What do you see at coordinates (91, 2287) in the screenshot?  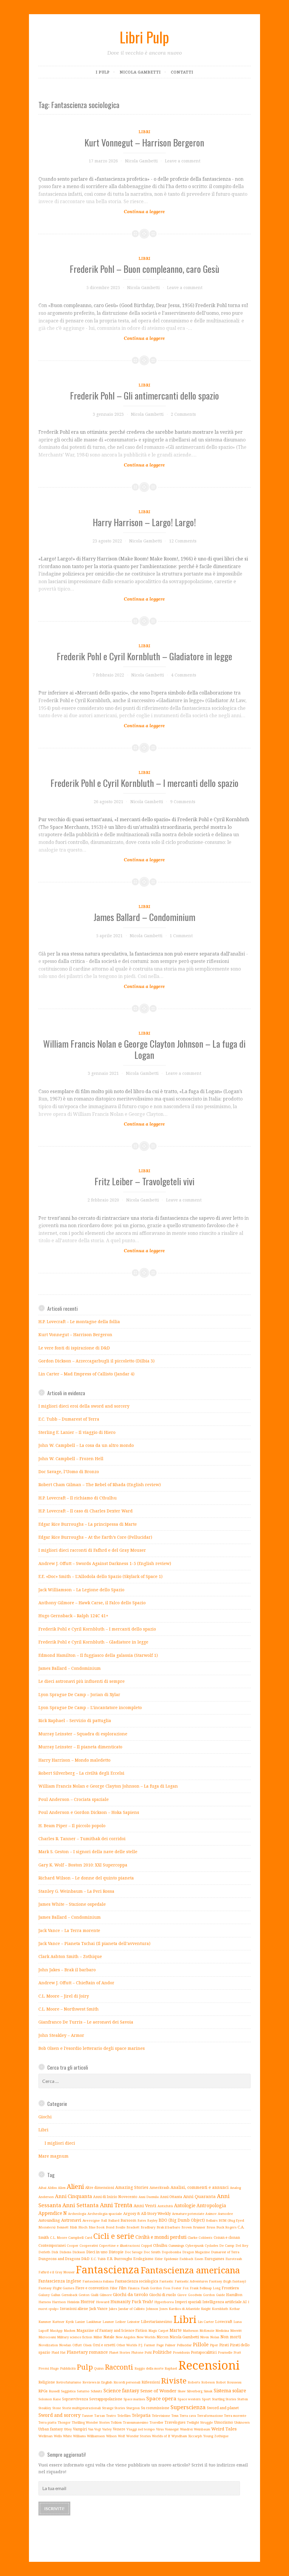 I see `Fiere e convention` at bounding box center [91, 2287].